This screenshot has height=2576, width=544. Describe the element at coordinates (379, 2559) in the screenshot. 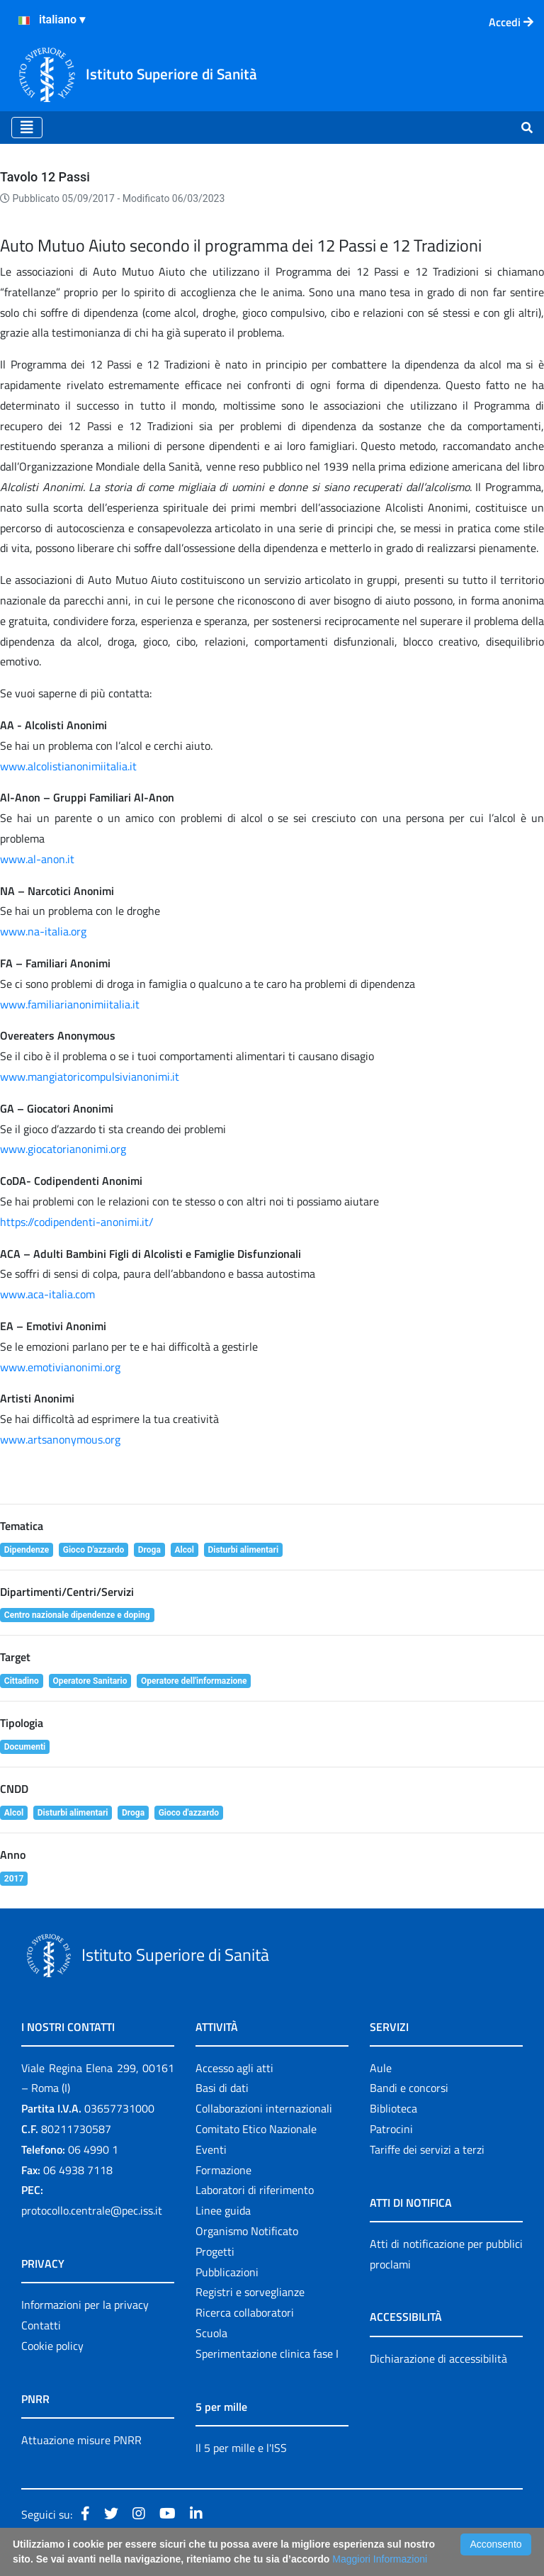

I see `Maggiori Informazioni` at that location.